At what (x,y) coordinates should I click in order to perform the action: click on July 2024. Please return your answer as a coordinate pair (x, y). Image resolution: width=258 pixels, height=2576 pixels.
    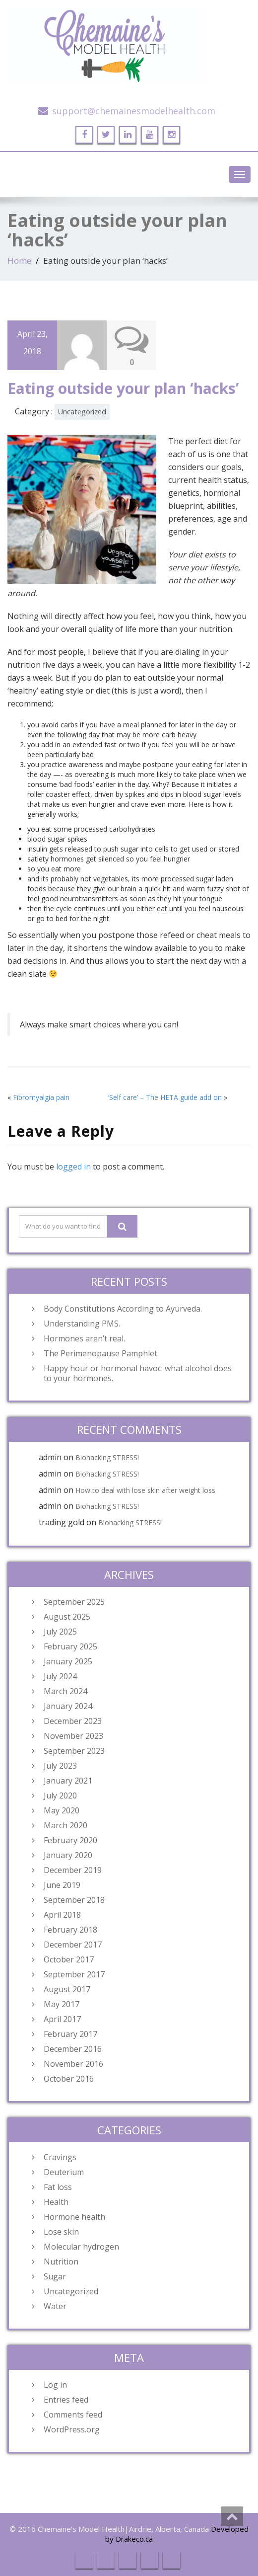
    Looking at the image, I should click on (60, 1676).